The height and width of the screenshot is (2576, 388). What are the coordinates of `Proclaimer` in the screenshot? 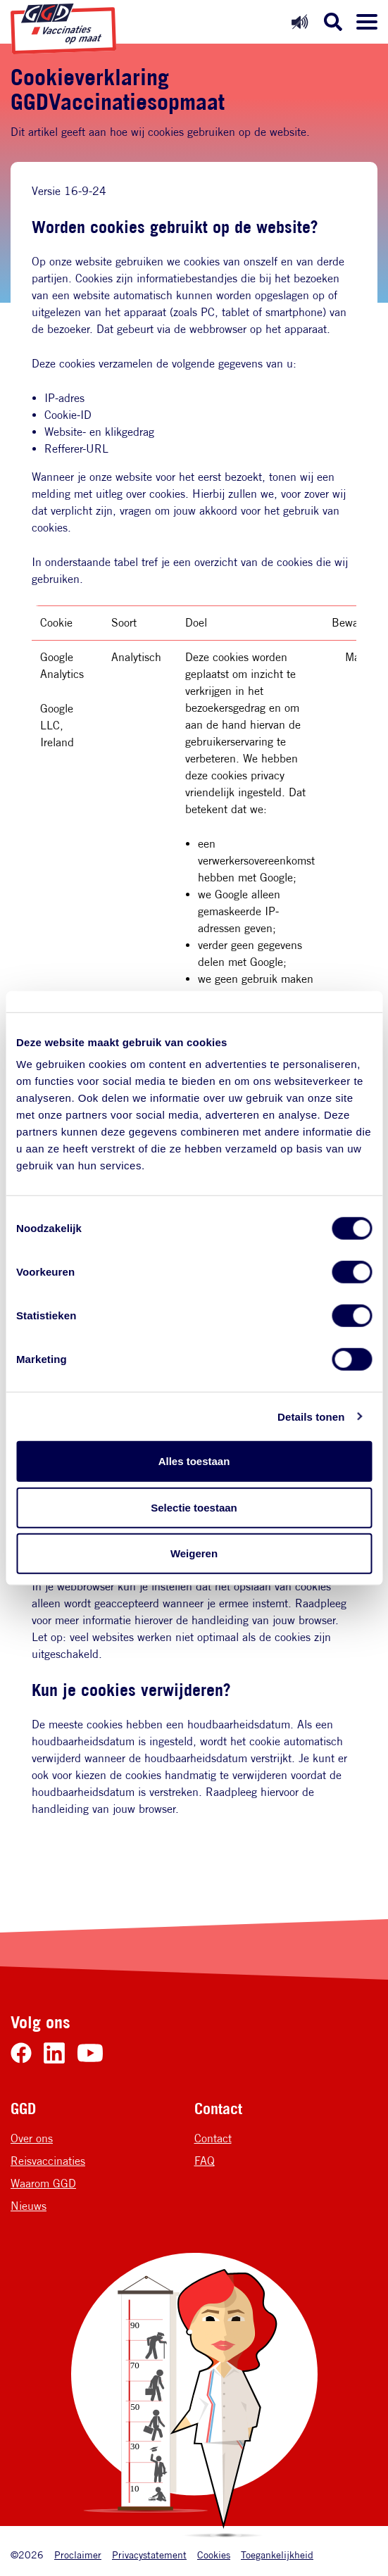 It's located at (77, 2555).